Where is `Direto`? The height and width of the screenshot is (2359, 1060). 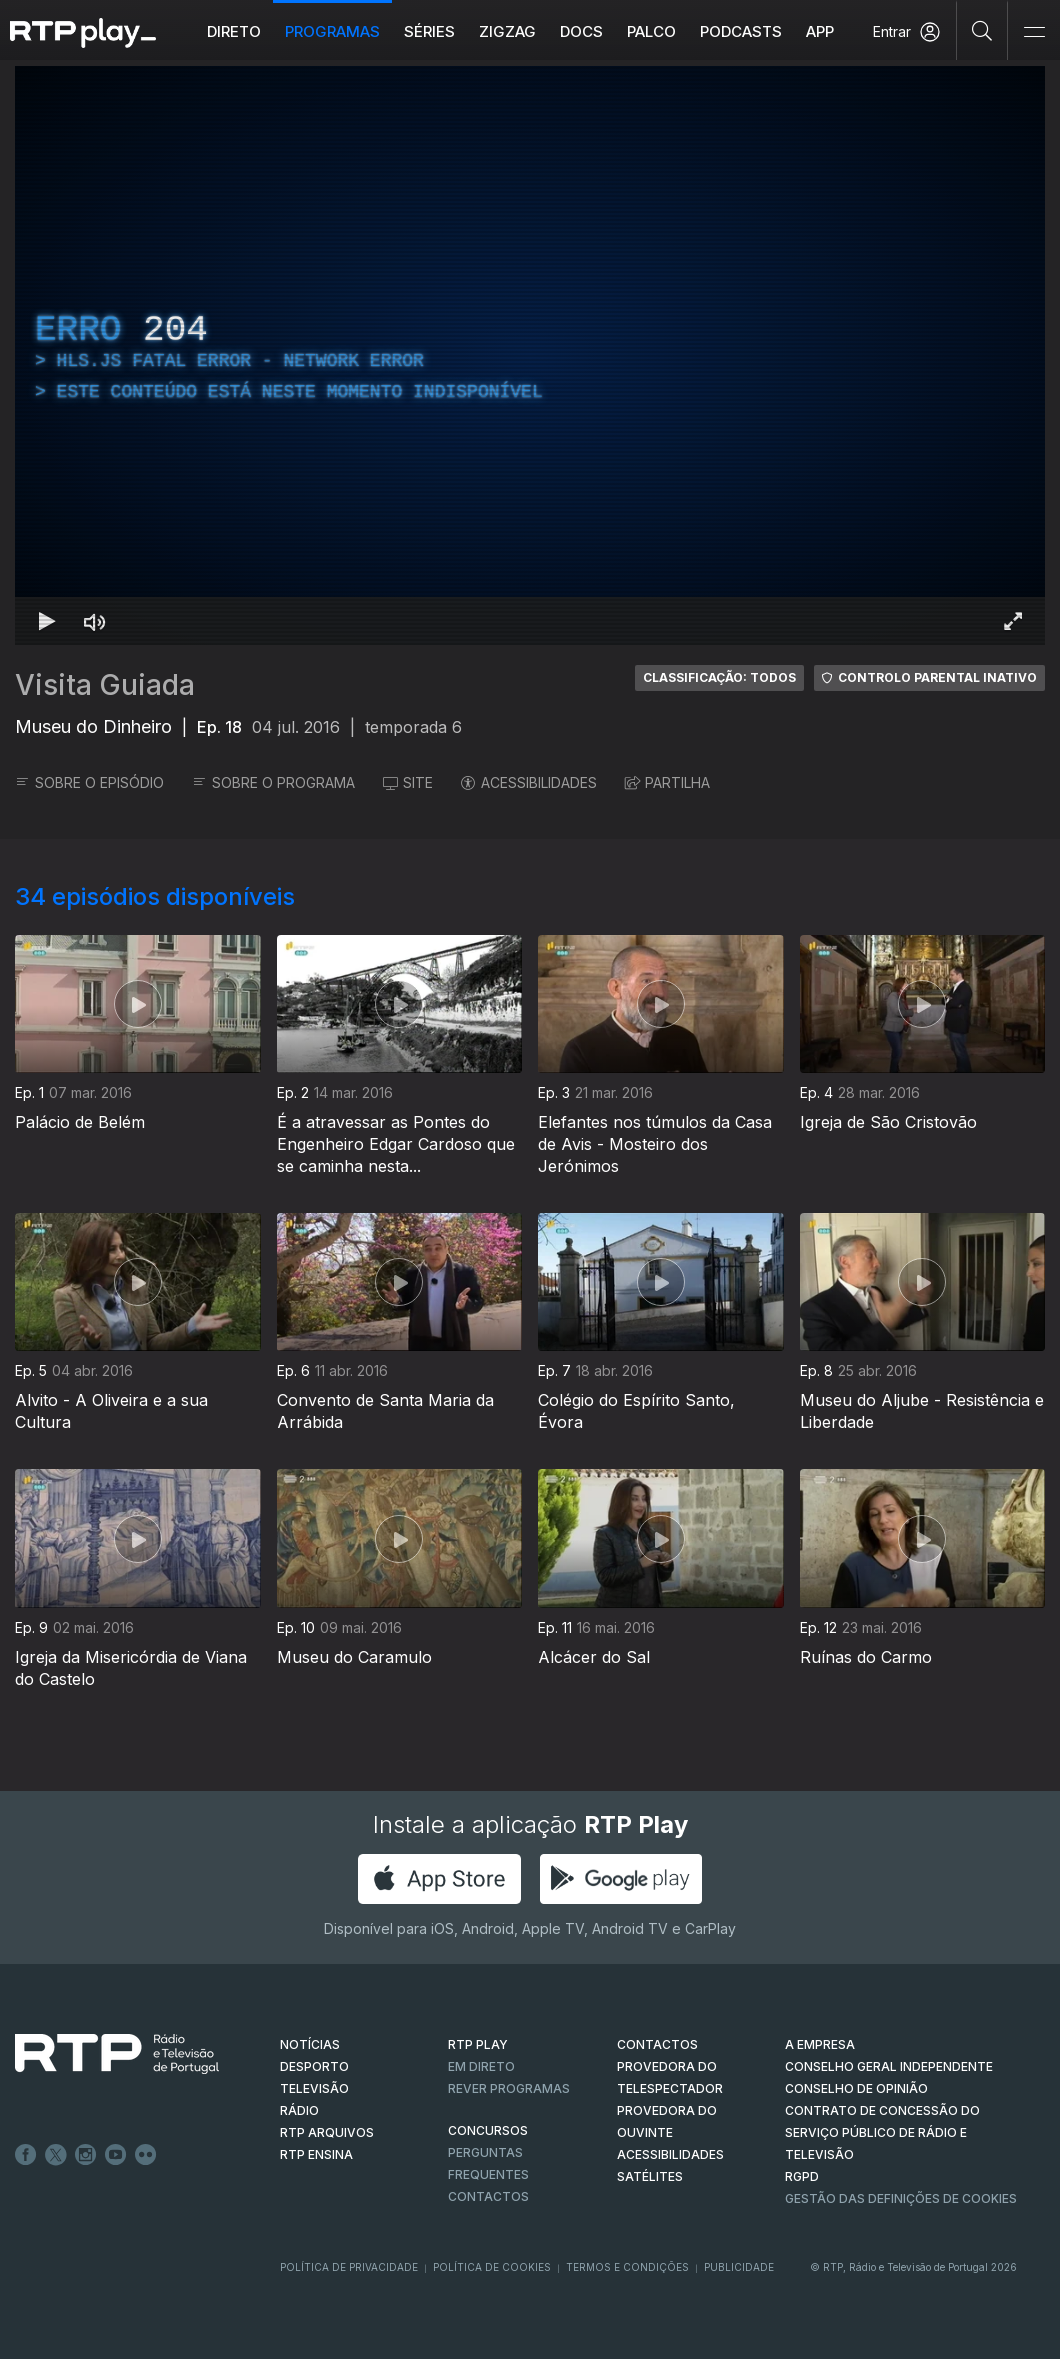 Direto is located at coordinates (234, 31).